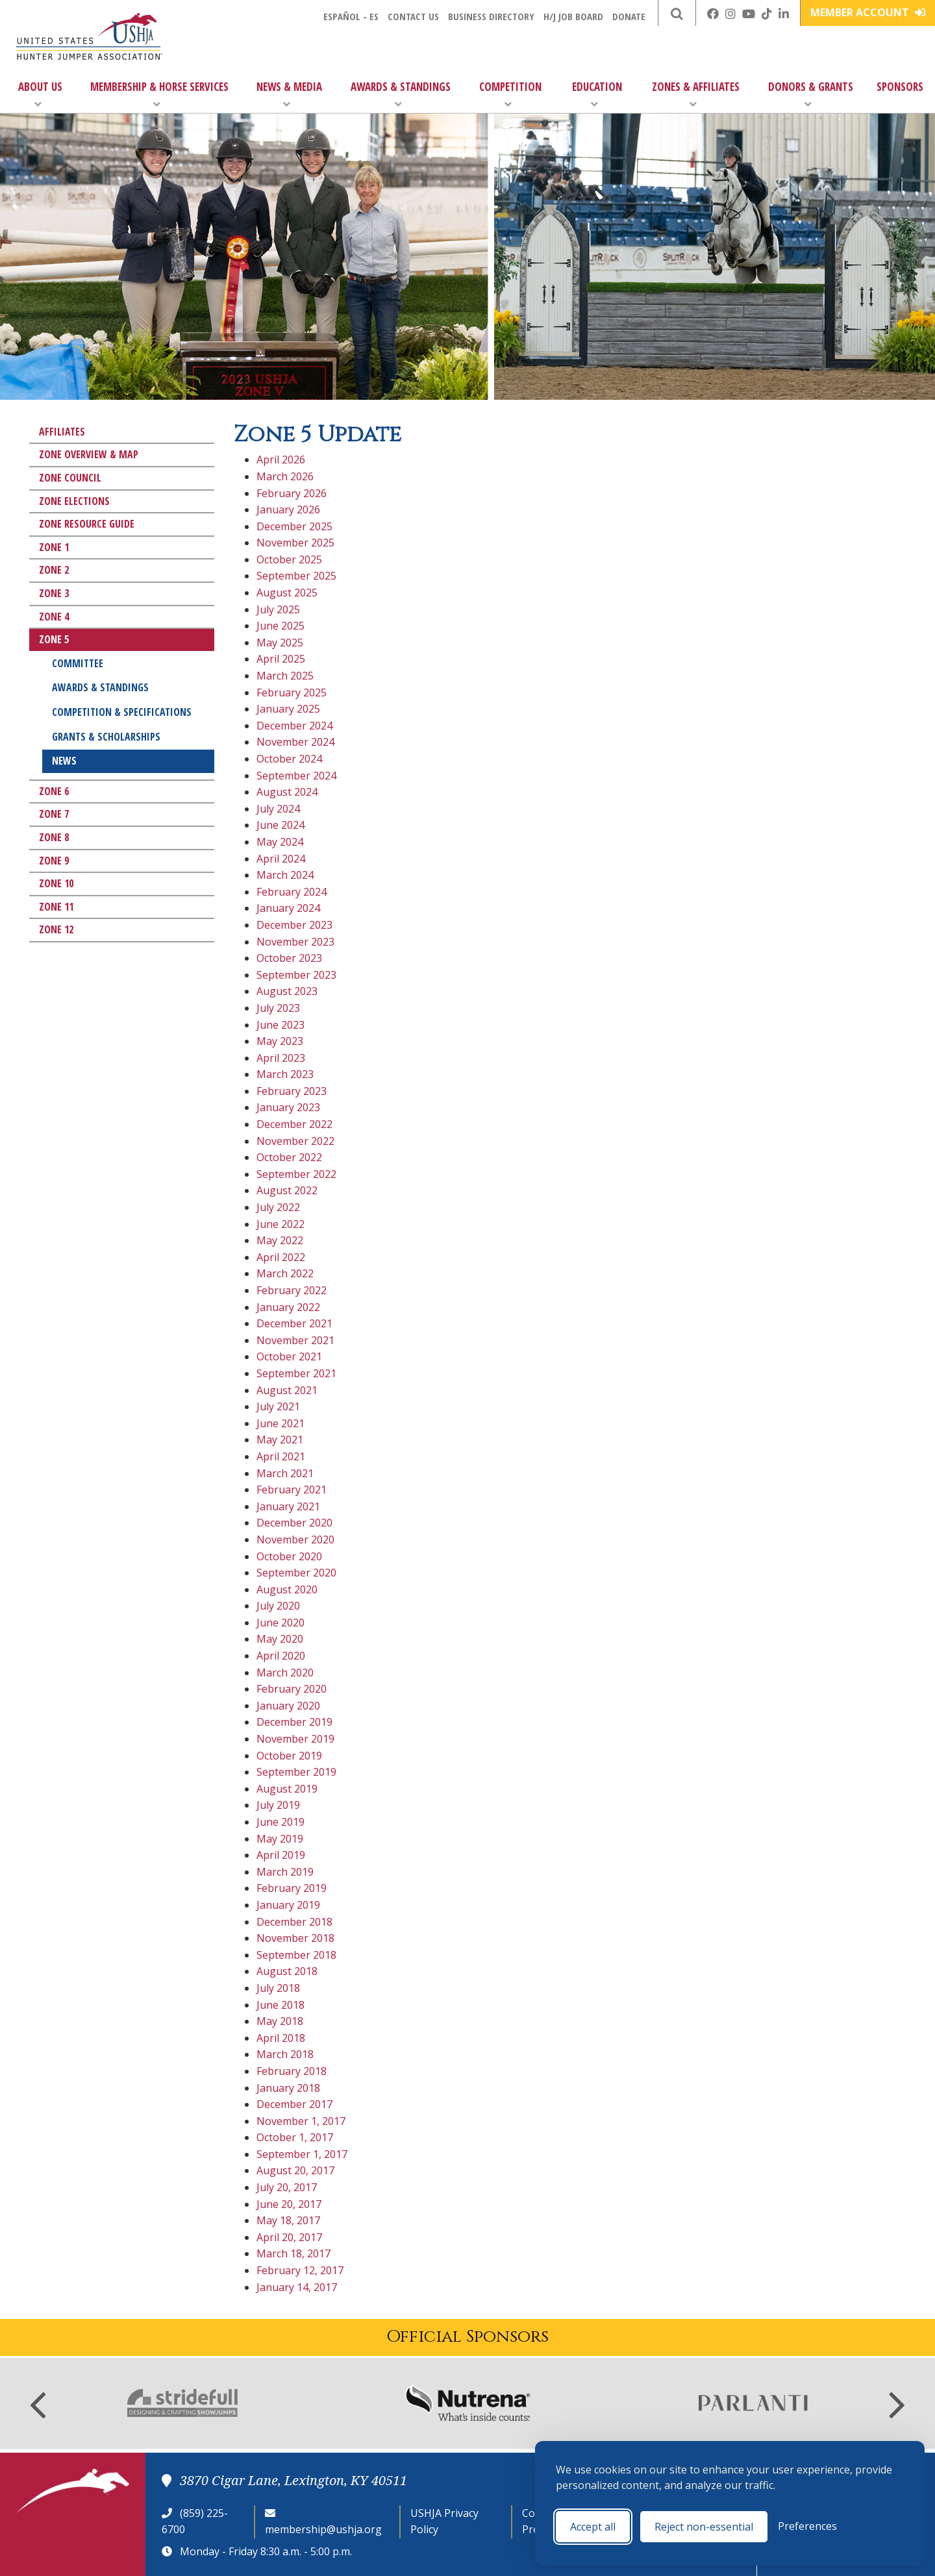 The width and height of the screenshot is (935, 2576). Describe the element at coordinates (54, 791) in the screenshot. I see `Zone 6` at that location.